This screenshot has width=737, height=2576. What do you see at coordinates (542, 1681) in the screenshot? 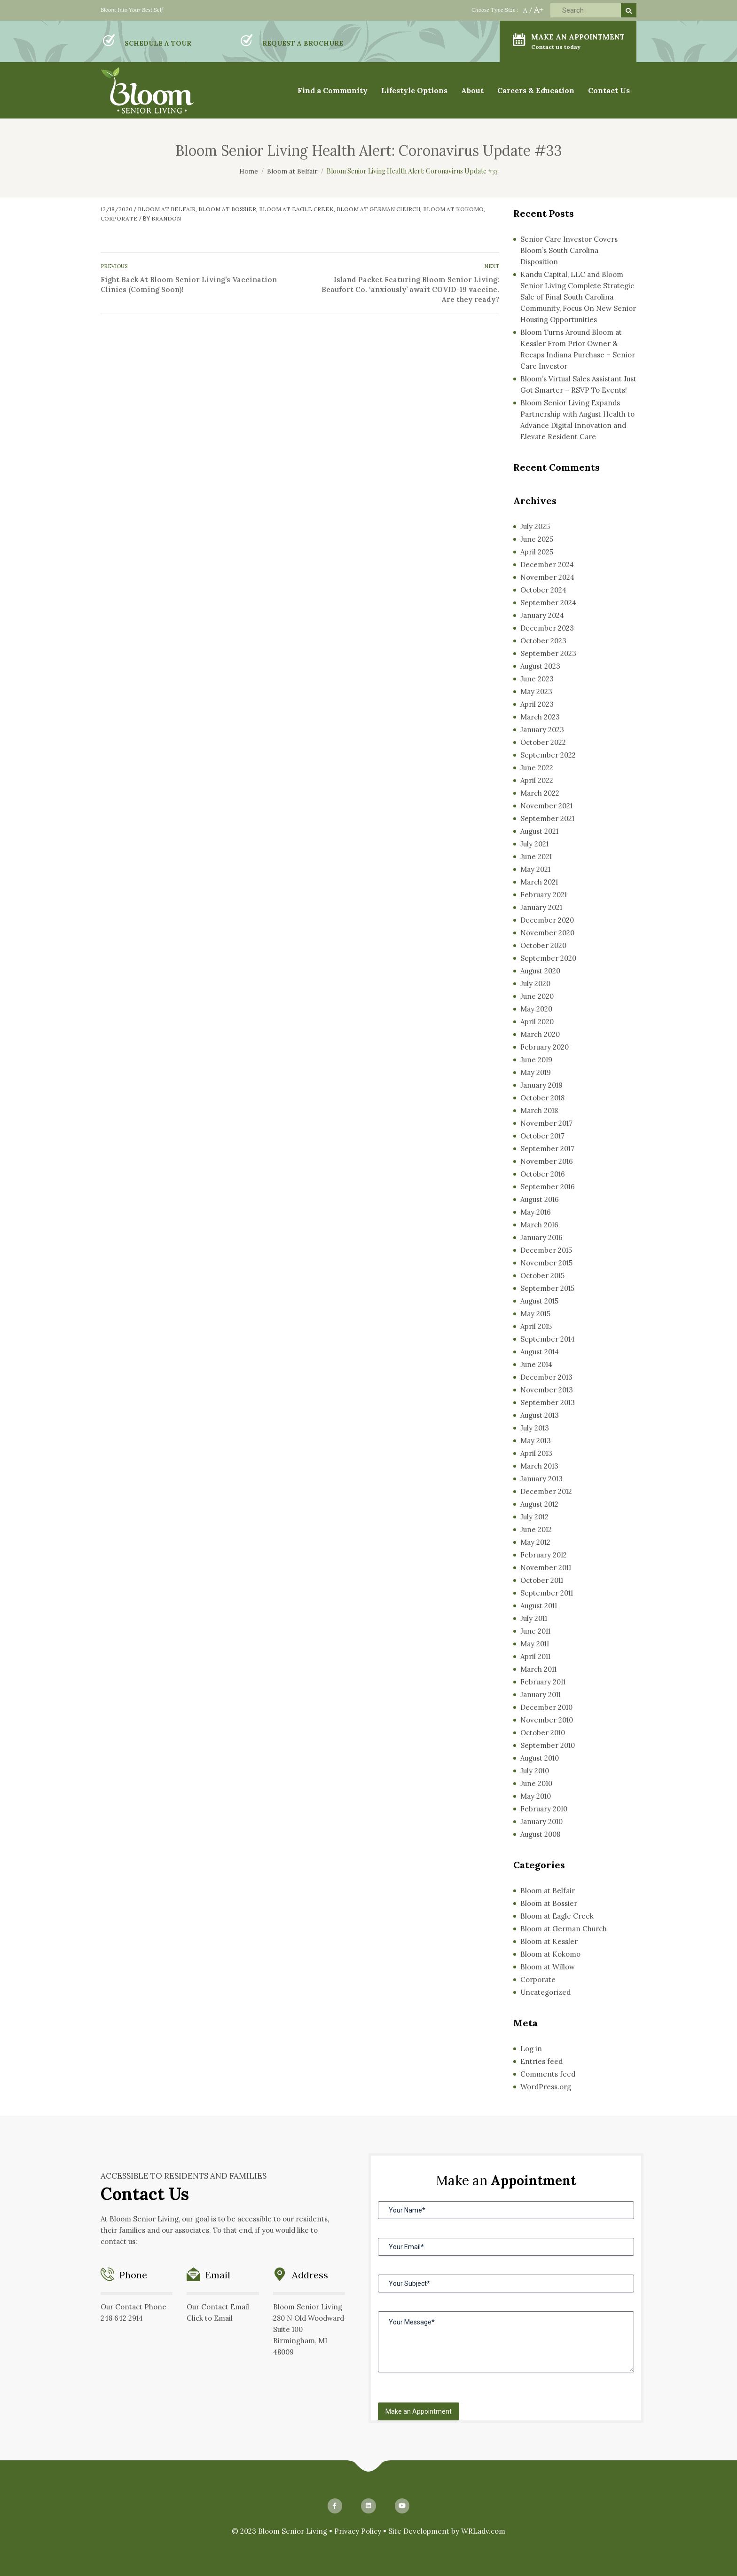
I see `February 2011` at bounding box center [542, 1681].